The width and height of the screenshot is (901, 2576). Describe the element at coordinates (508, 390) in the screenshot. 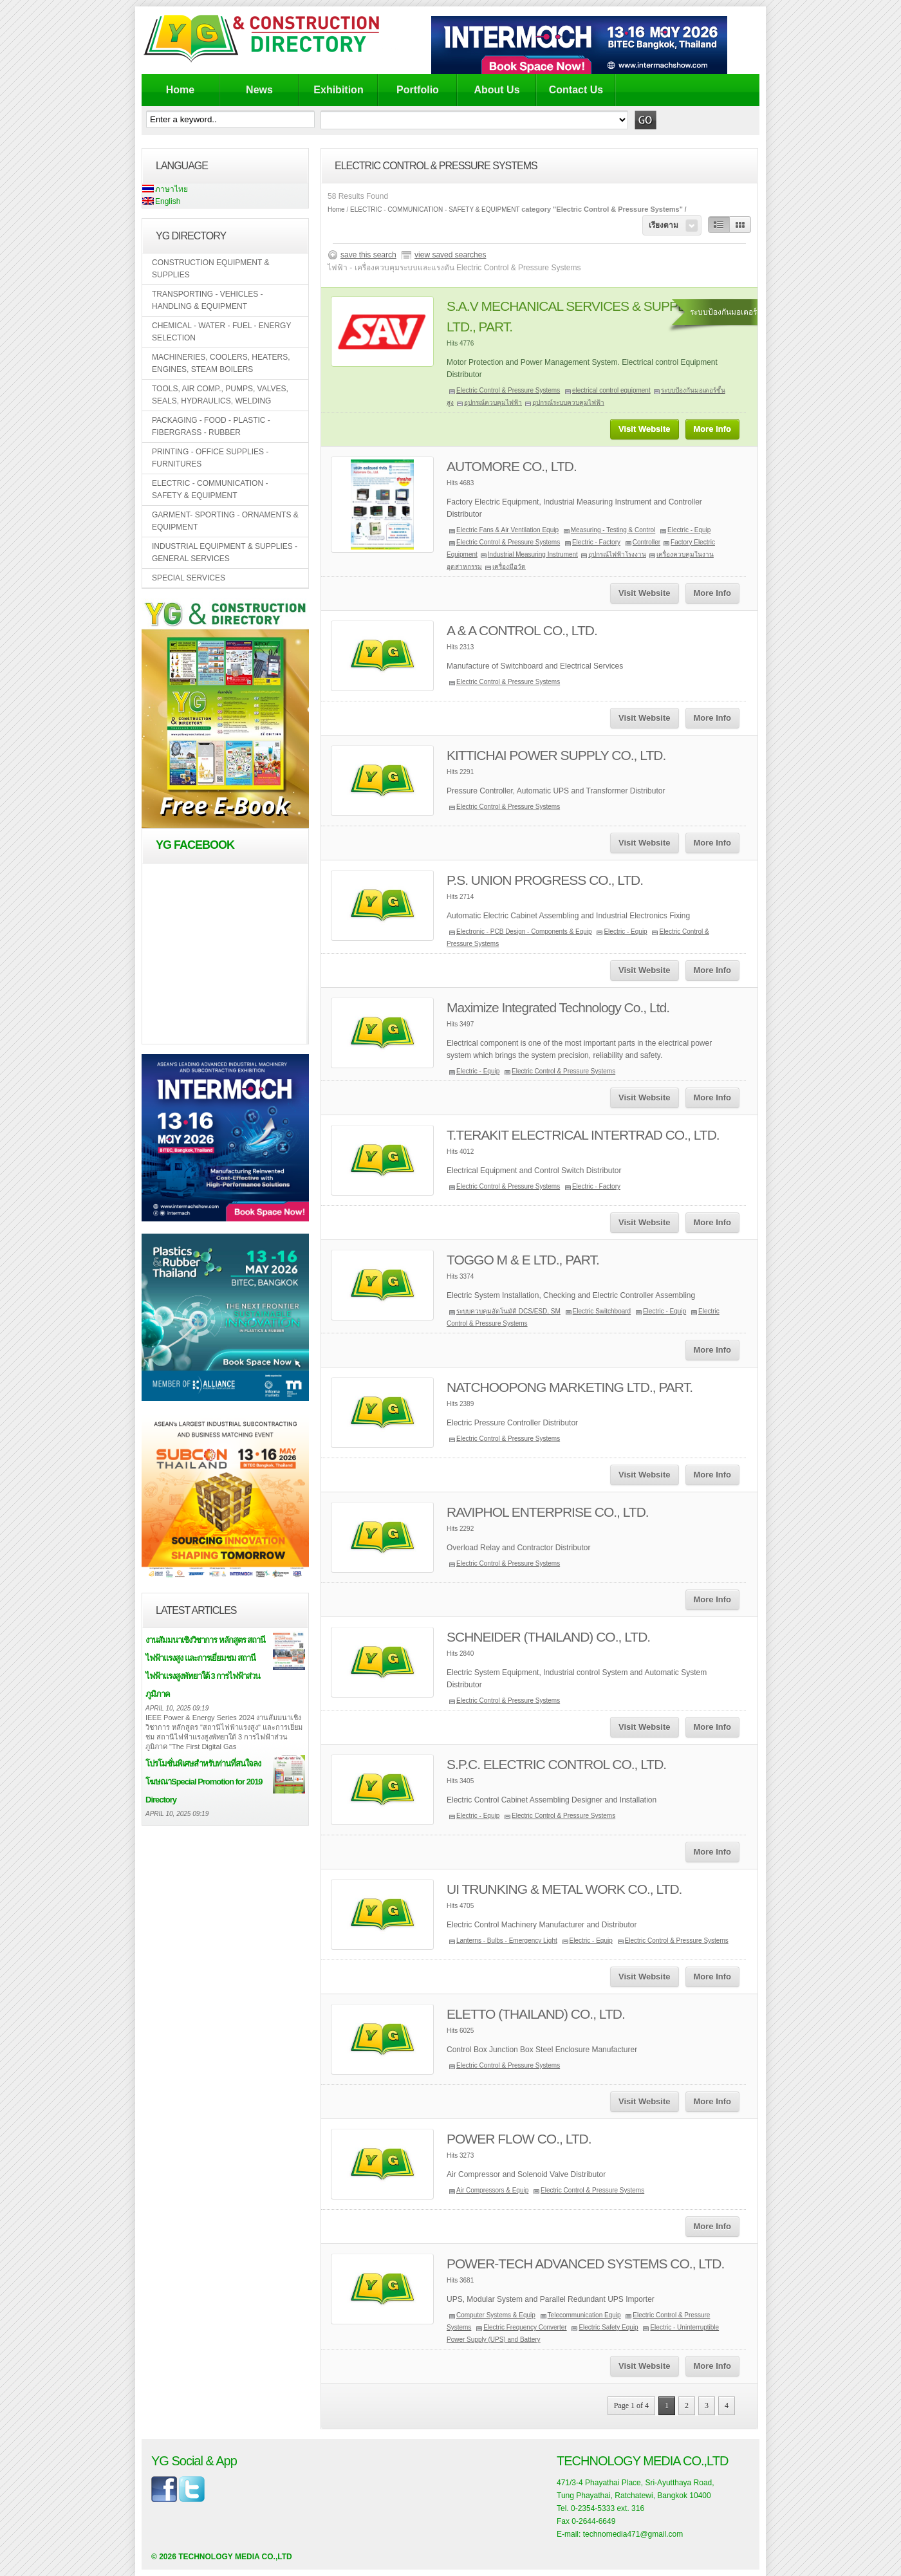

I see `Electric Control & Pressure Systems` at that location.